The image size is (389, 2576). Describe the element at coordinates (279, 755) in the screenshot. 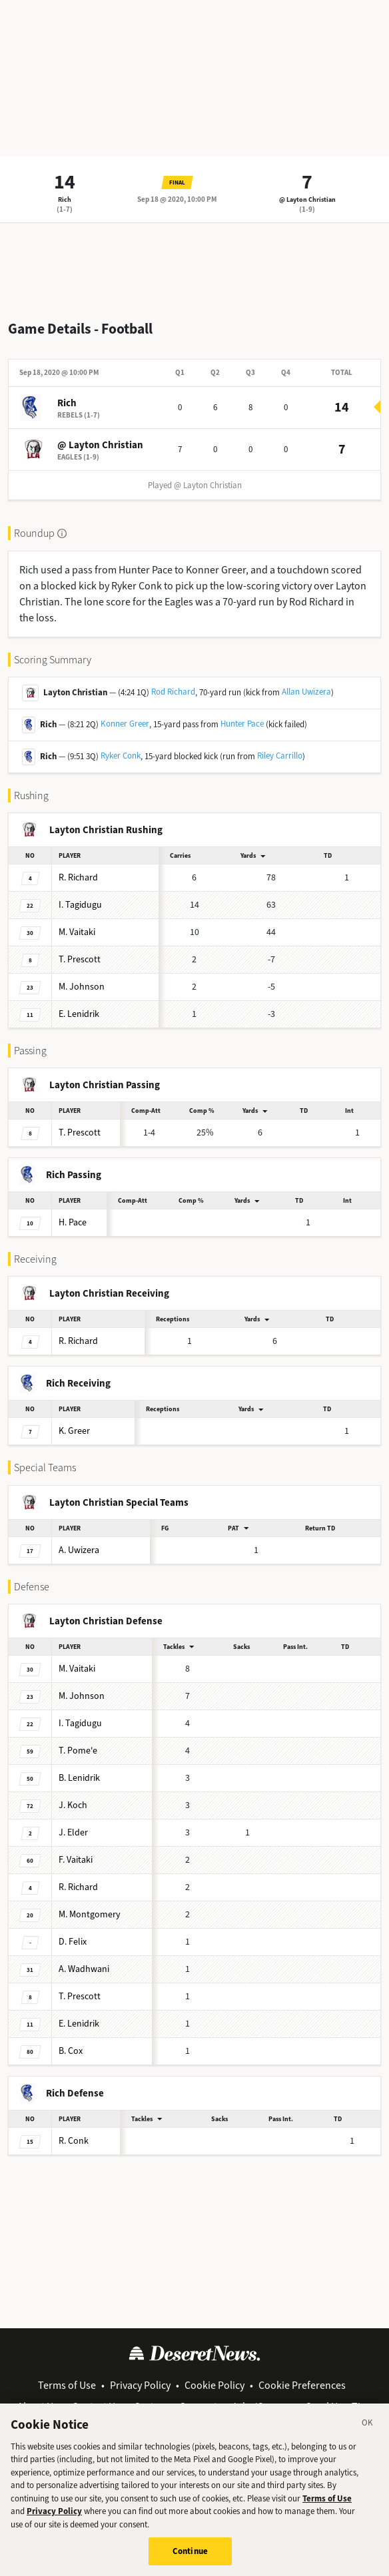

I see `Riley Carrillo` at that location.